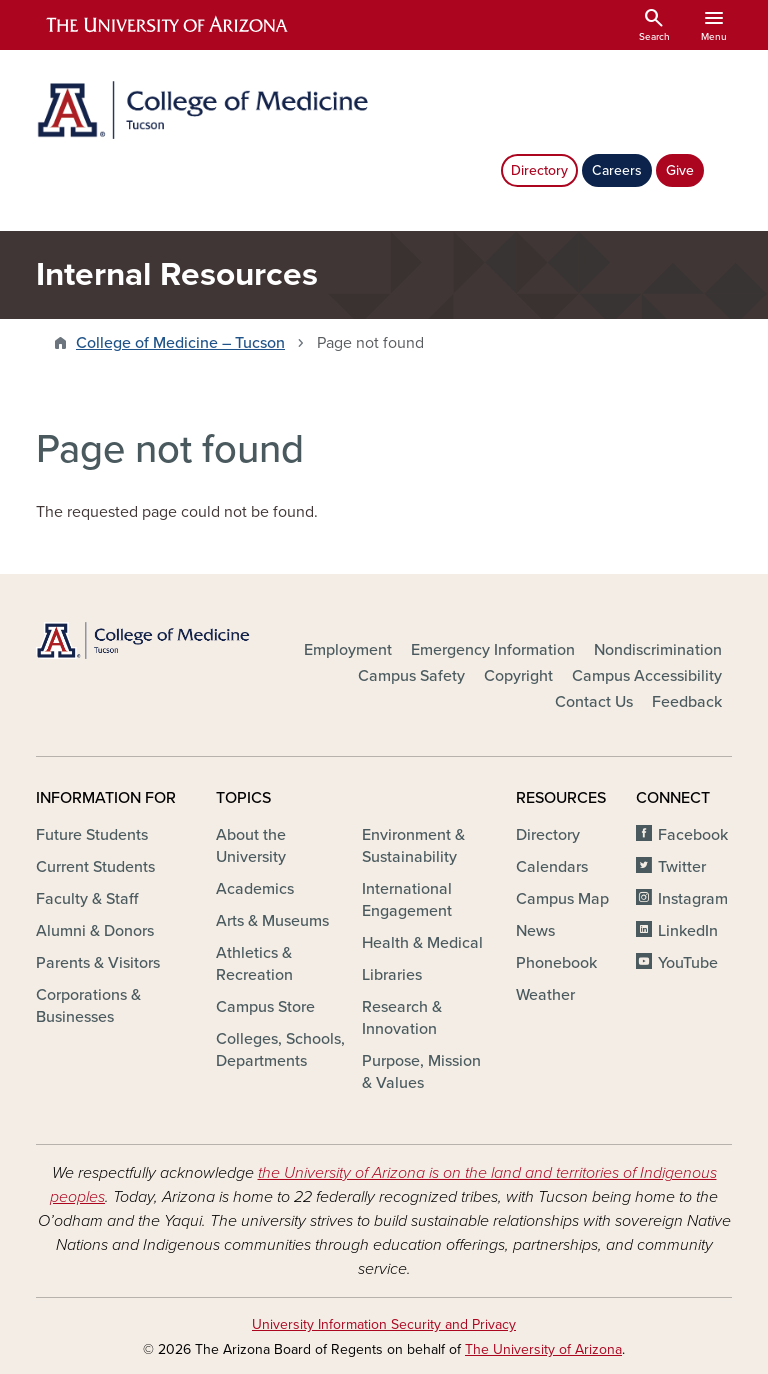  Describe the element at coordinates (384, 1324) in the screenshot. I see `University Information Security and Privacy` at that location.